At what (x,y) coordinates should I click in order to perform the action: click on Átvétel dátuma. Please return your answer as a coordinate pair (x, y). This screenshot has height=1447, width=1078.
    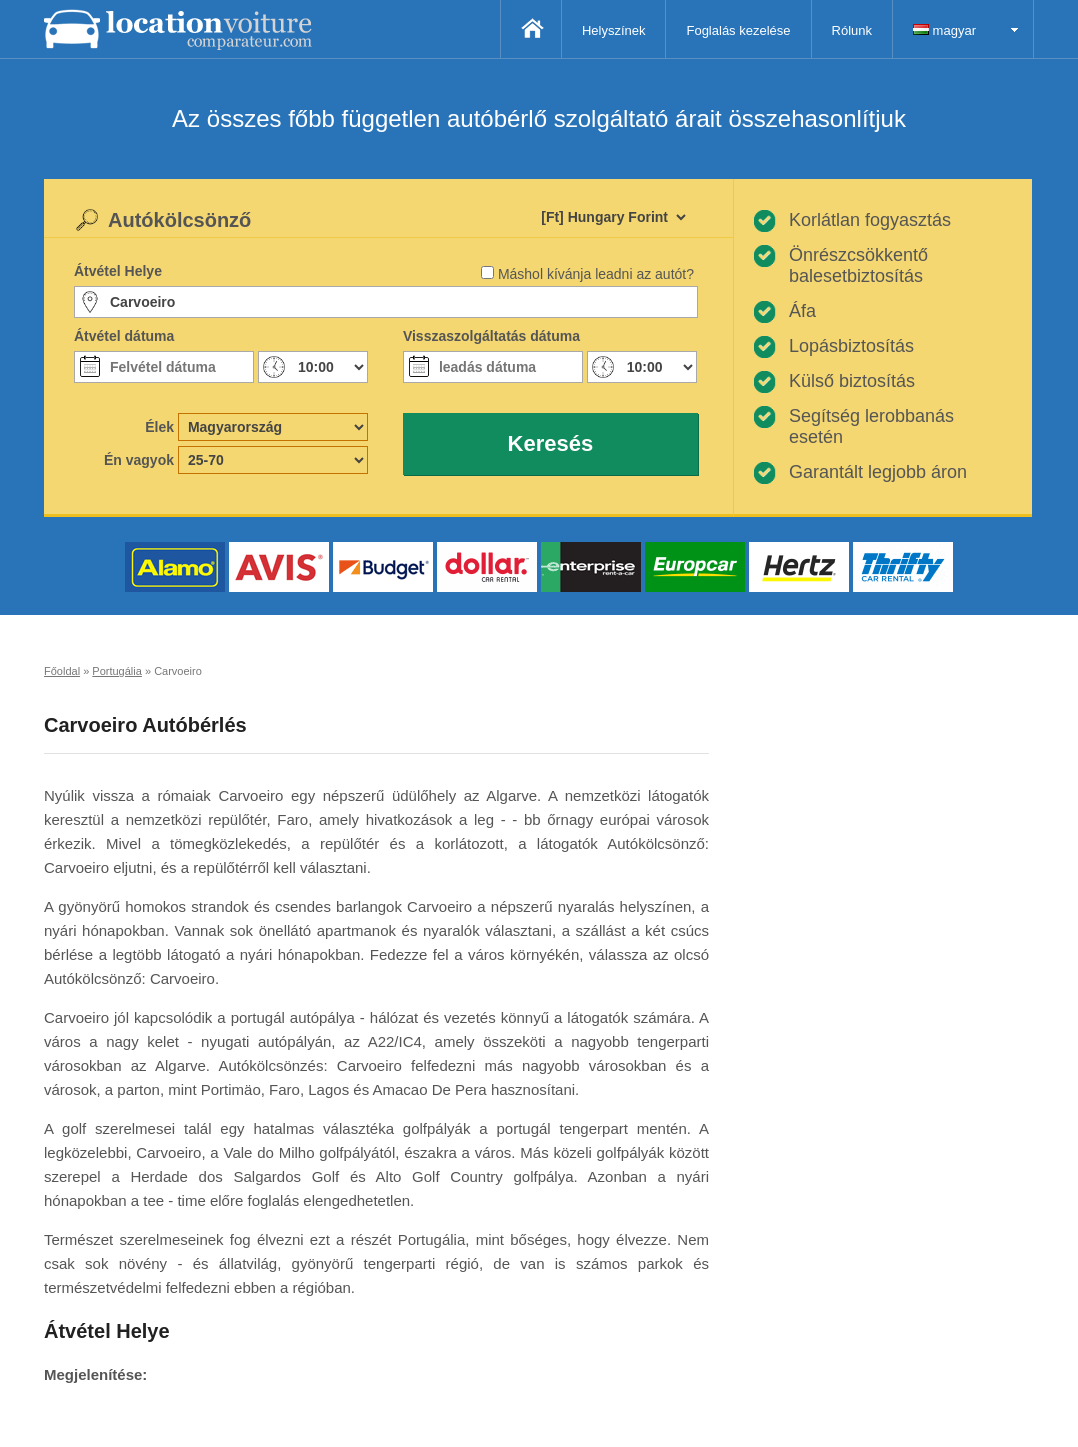
    Looking at the image, I should click on (124, 336).